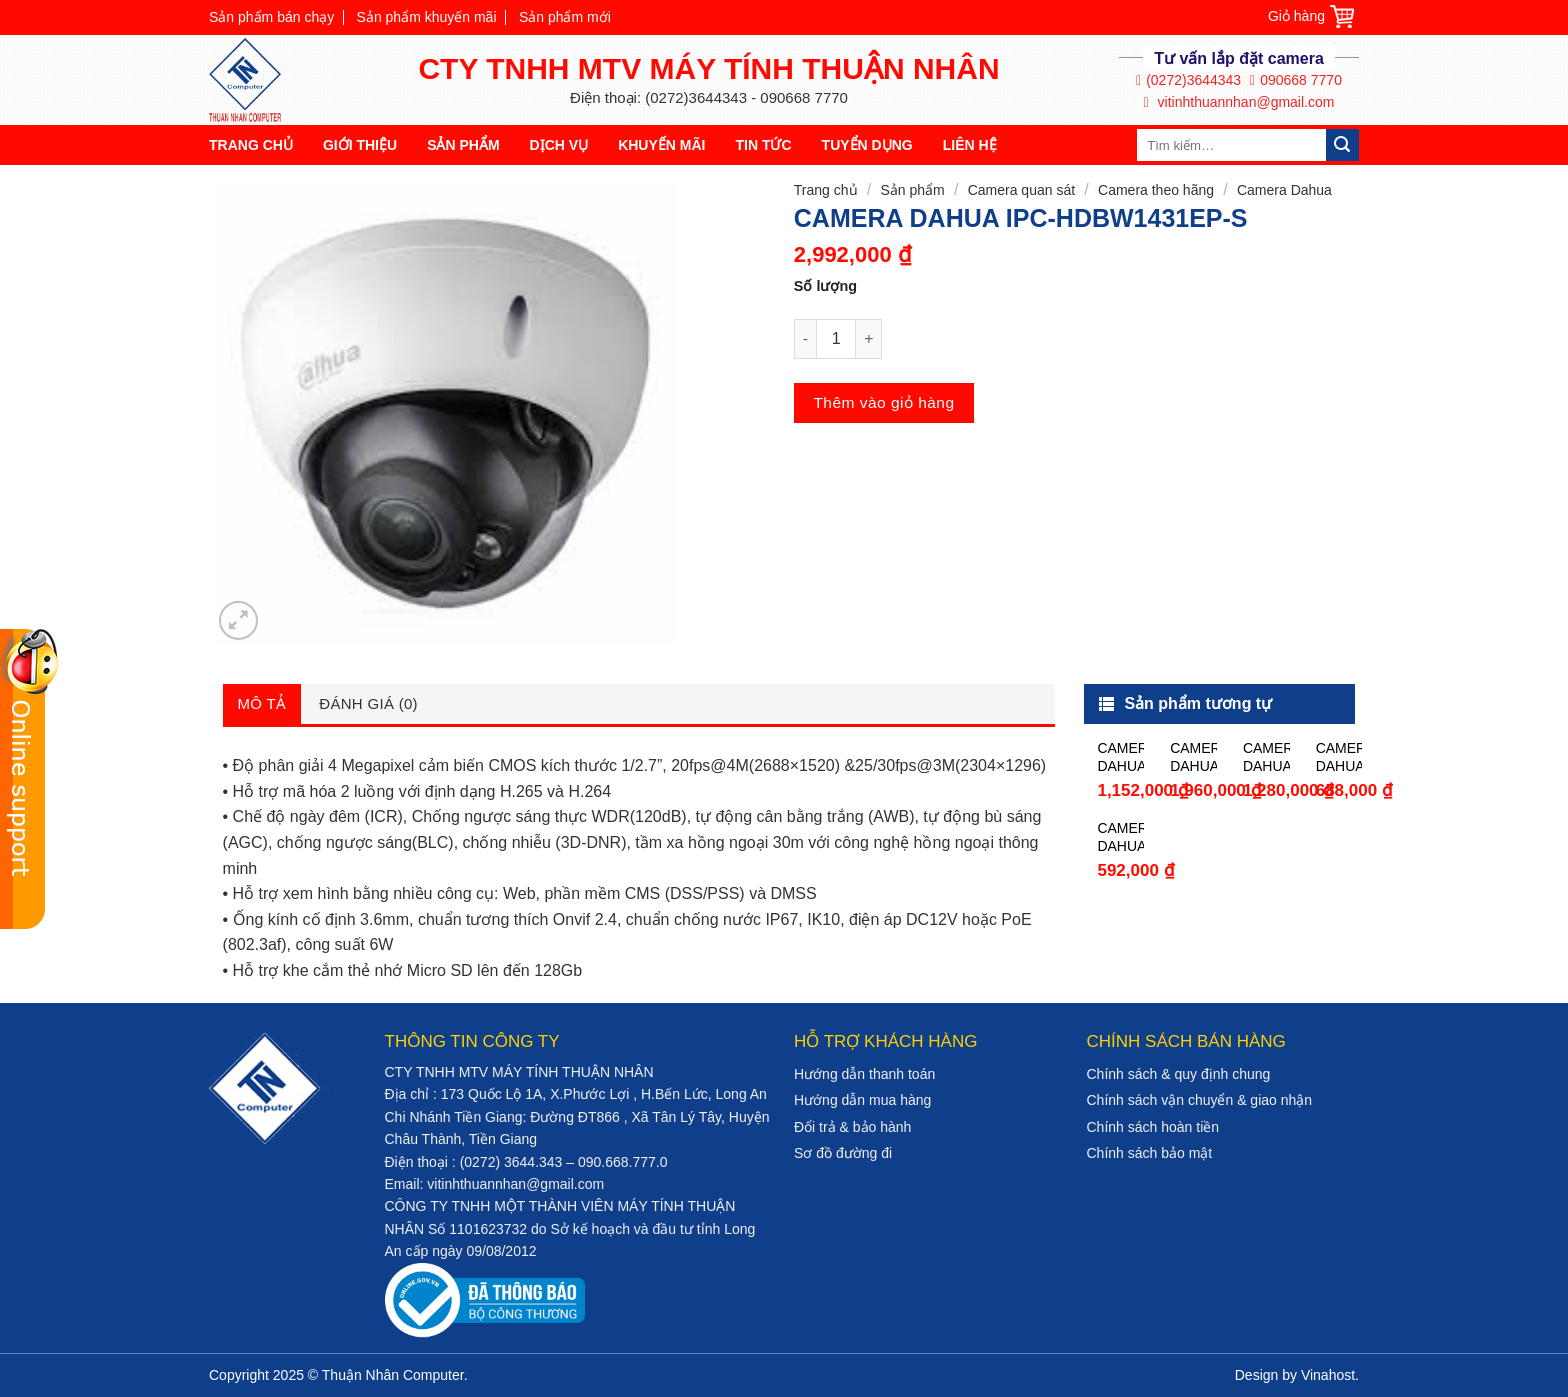  Describe the element at coordinates (1200, 1100) in the screenshot. I see `Chính sách vận chuyển & giao nhận` at that location.